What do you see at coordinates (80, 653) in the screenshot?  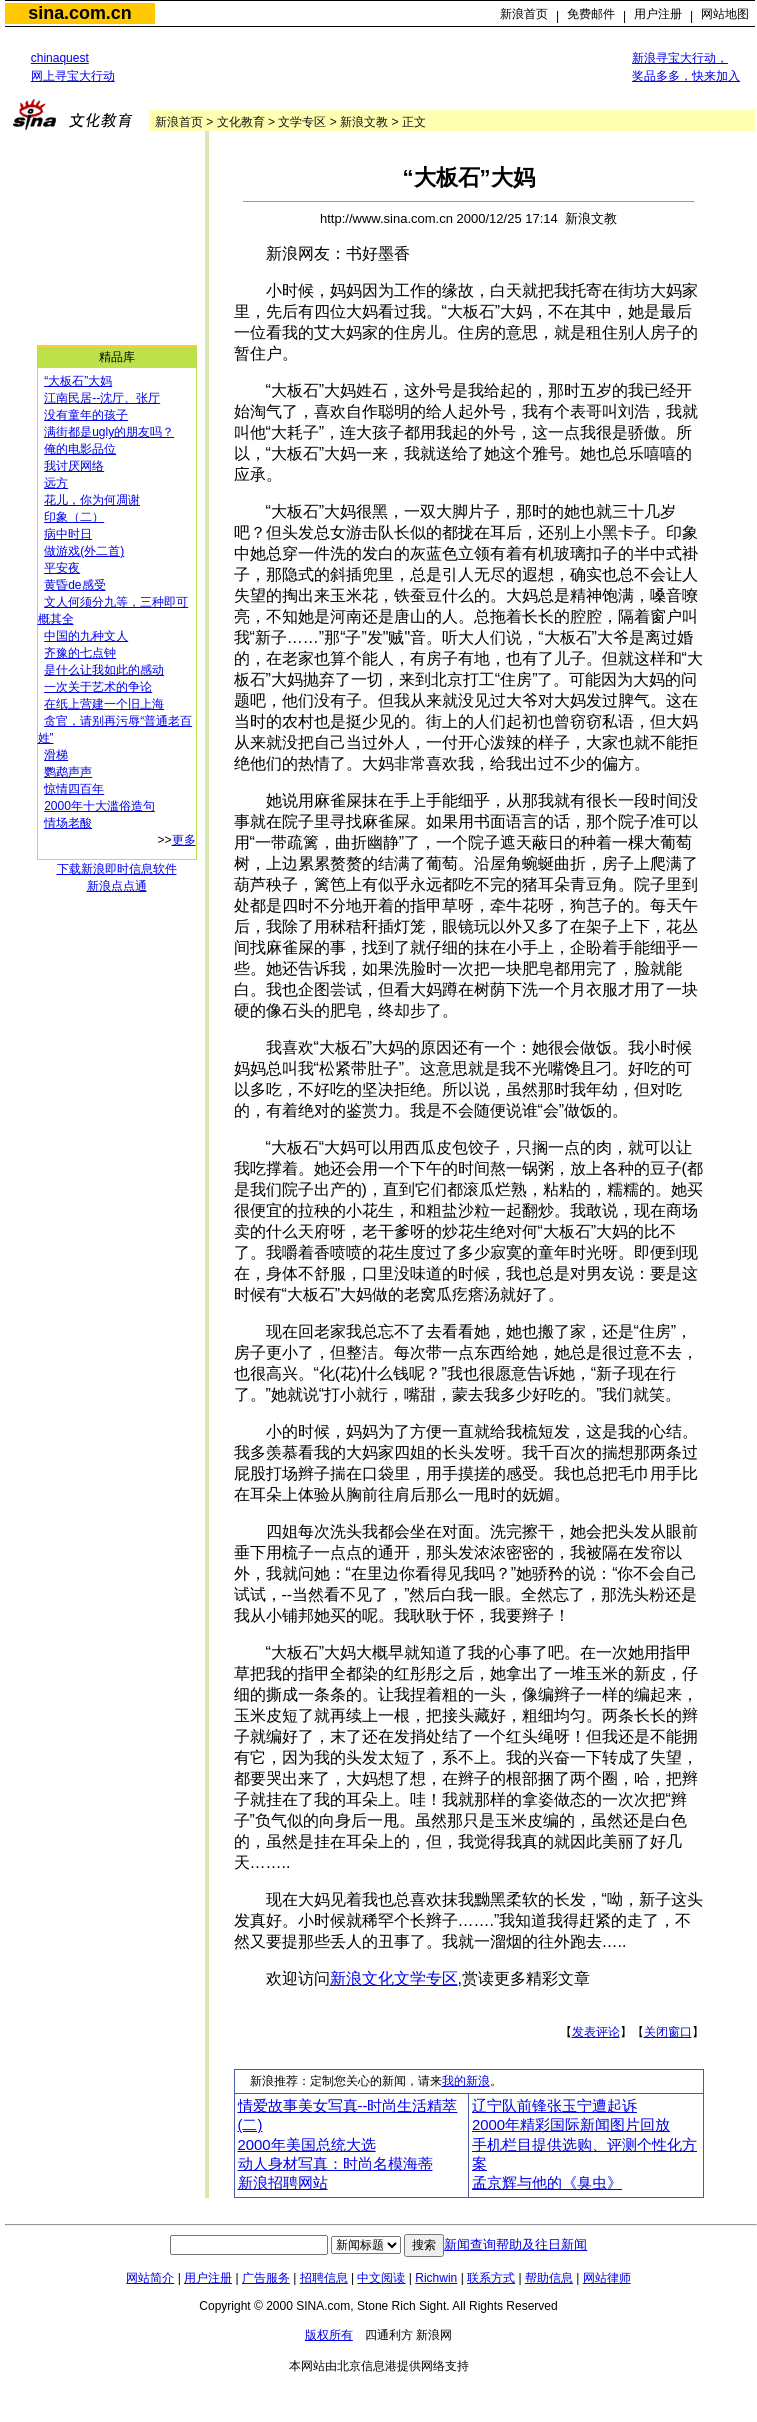 I see `齐豫的七点钟` at bounding box center [80, 653].